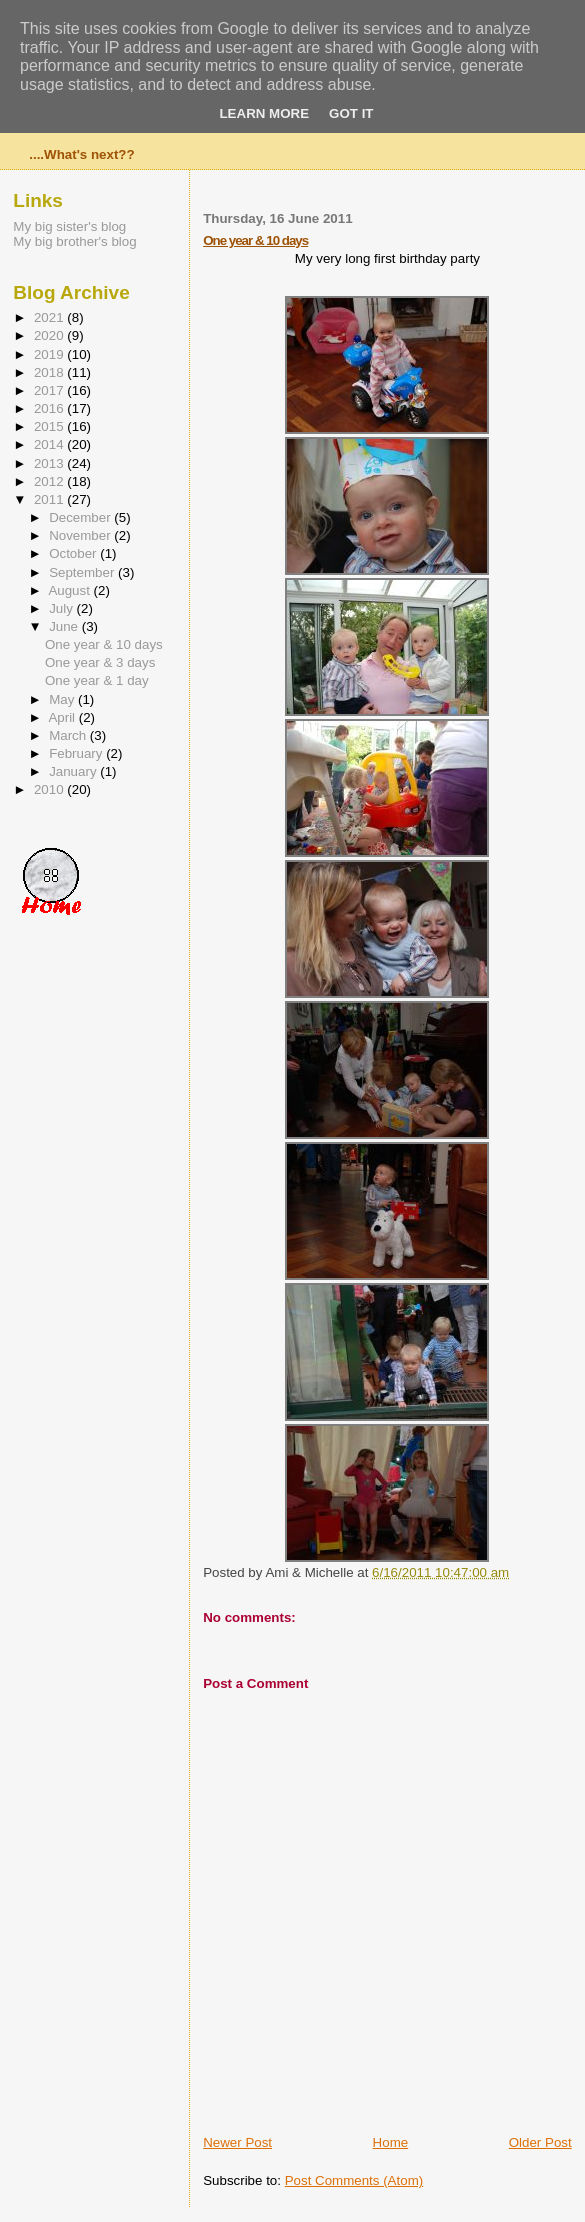 This screenshot has height=2222, width=585. What do you see at coordinates (351, 113) in the screenshot?
I see `Got it` at bounding box center [351, 113].